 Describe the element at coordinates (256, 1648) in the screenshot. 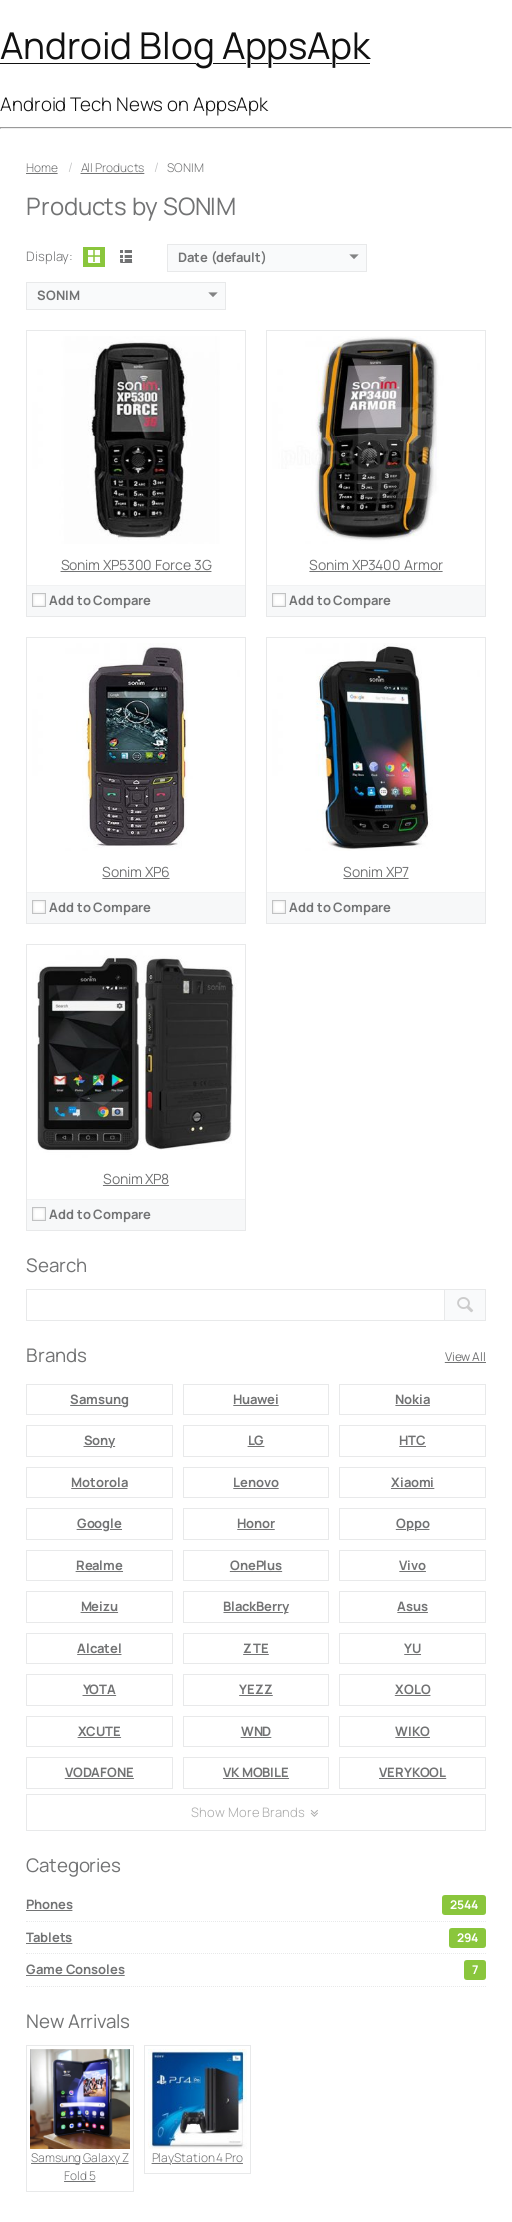

I see `ZTE` at that location.